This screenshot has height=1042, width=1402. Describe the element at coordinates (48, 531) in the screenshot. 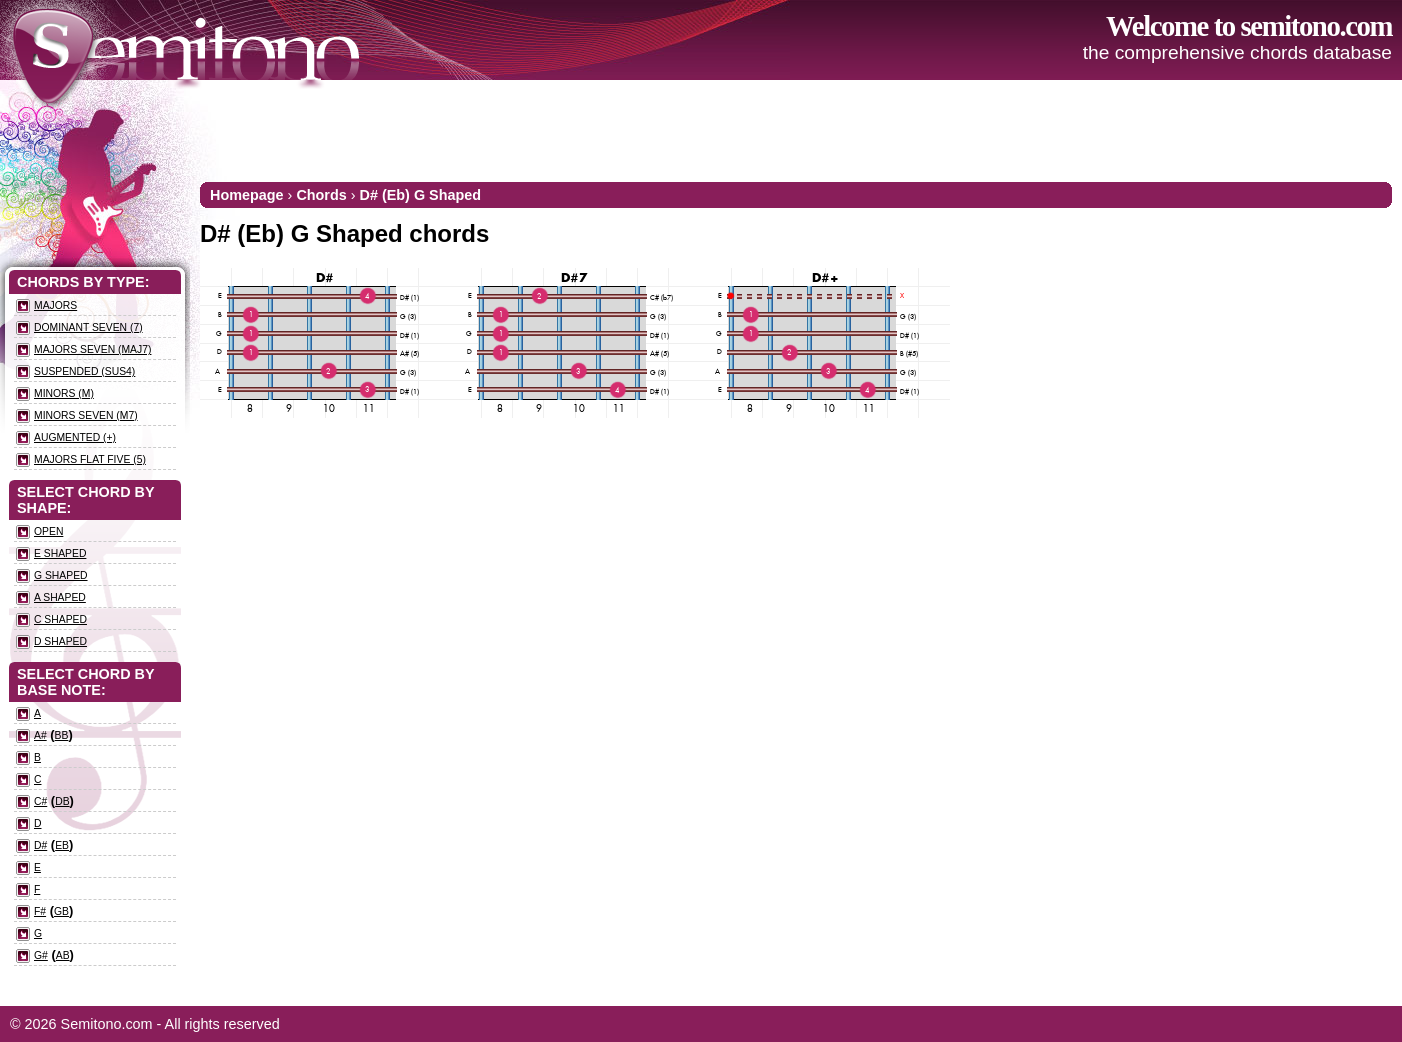

I see `Open` at that location.